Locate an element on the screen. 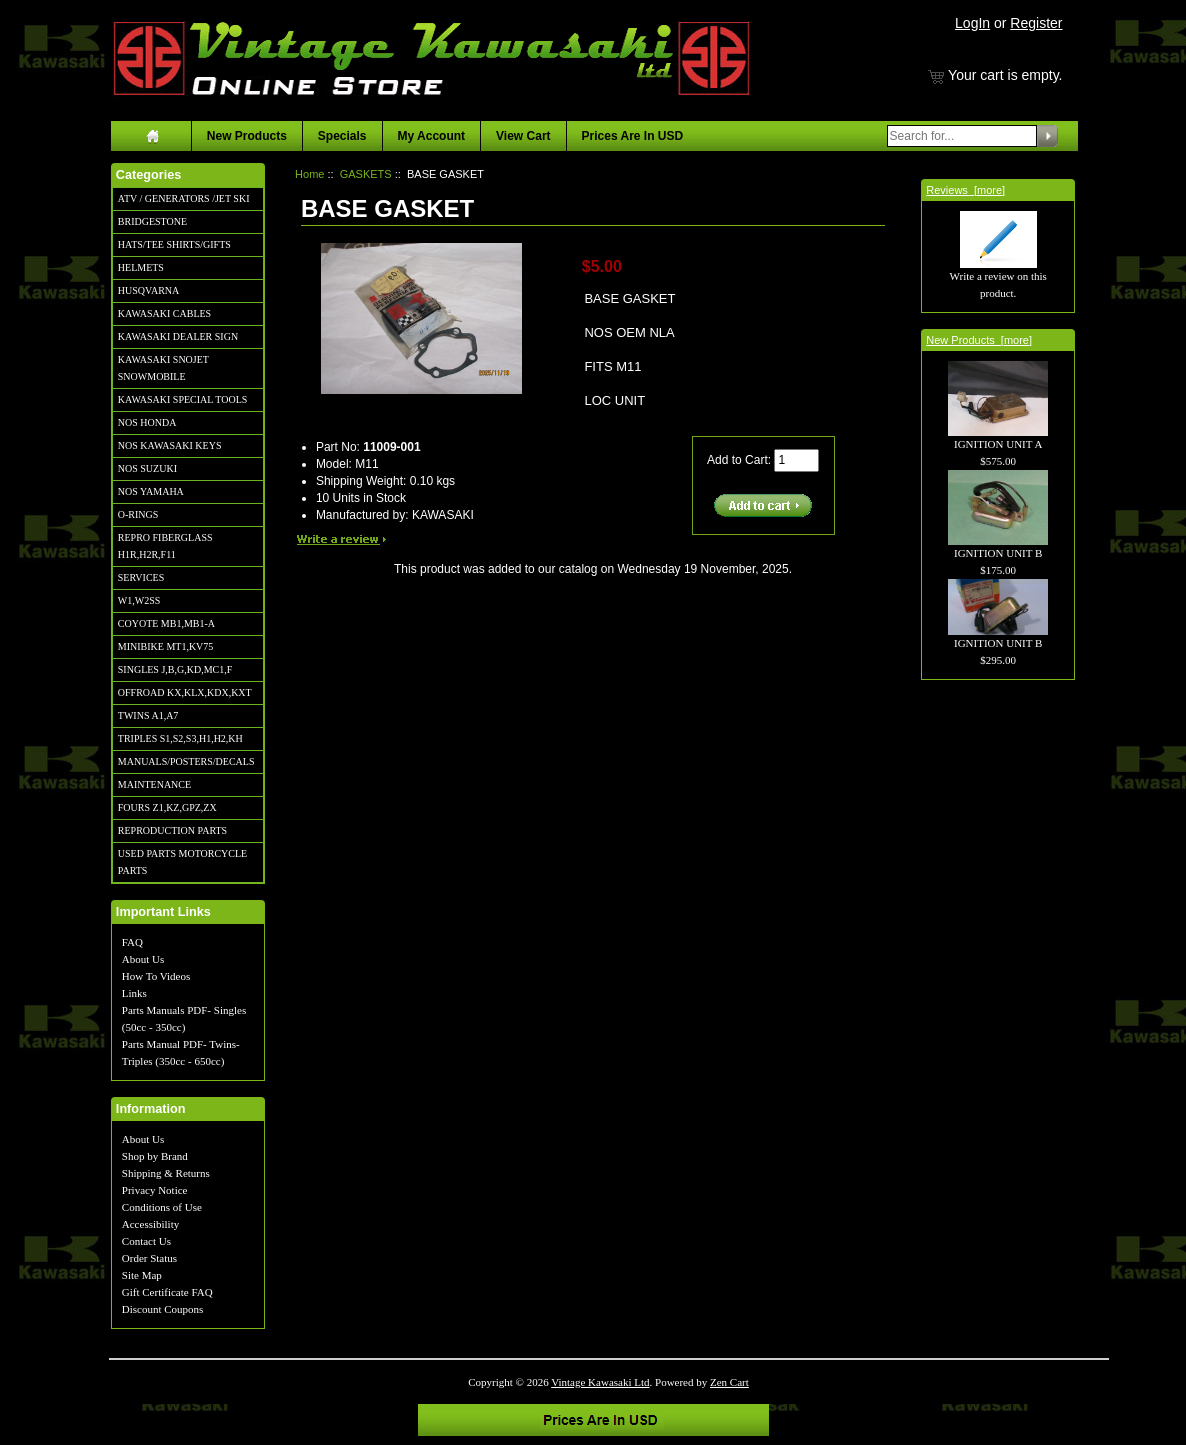 This screenshot has width=1186, height=1445. NOS YAMAHA is located at coordinates (151, 491).